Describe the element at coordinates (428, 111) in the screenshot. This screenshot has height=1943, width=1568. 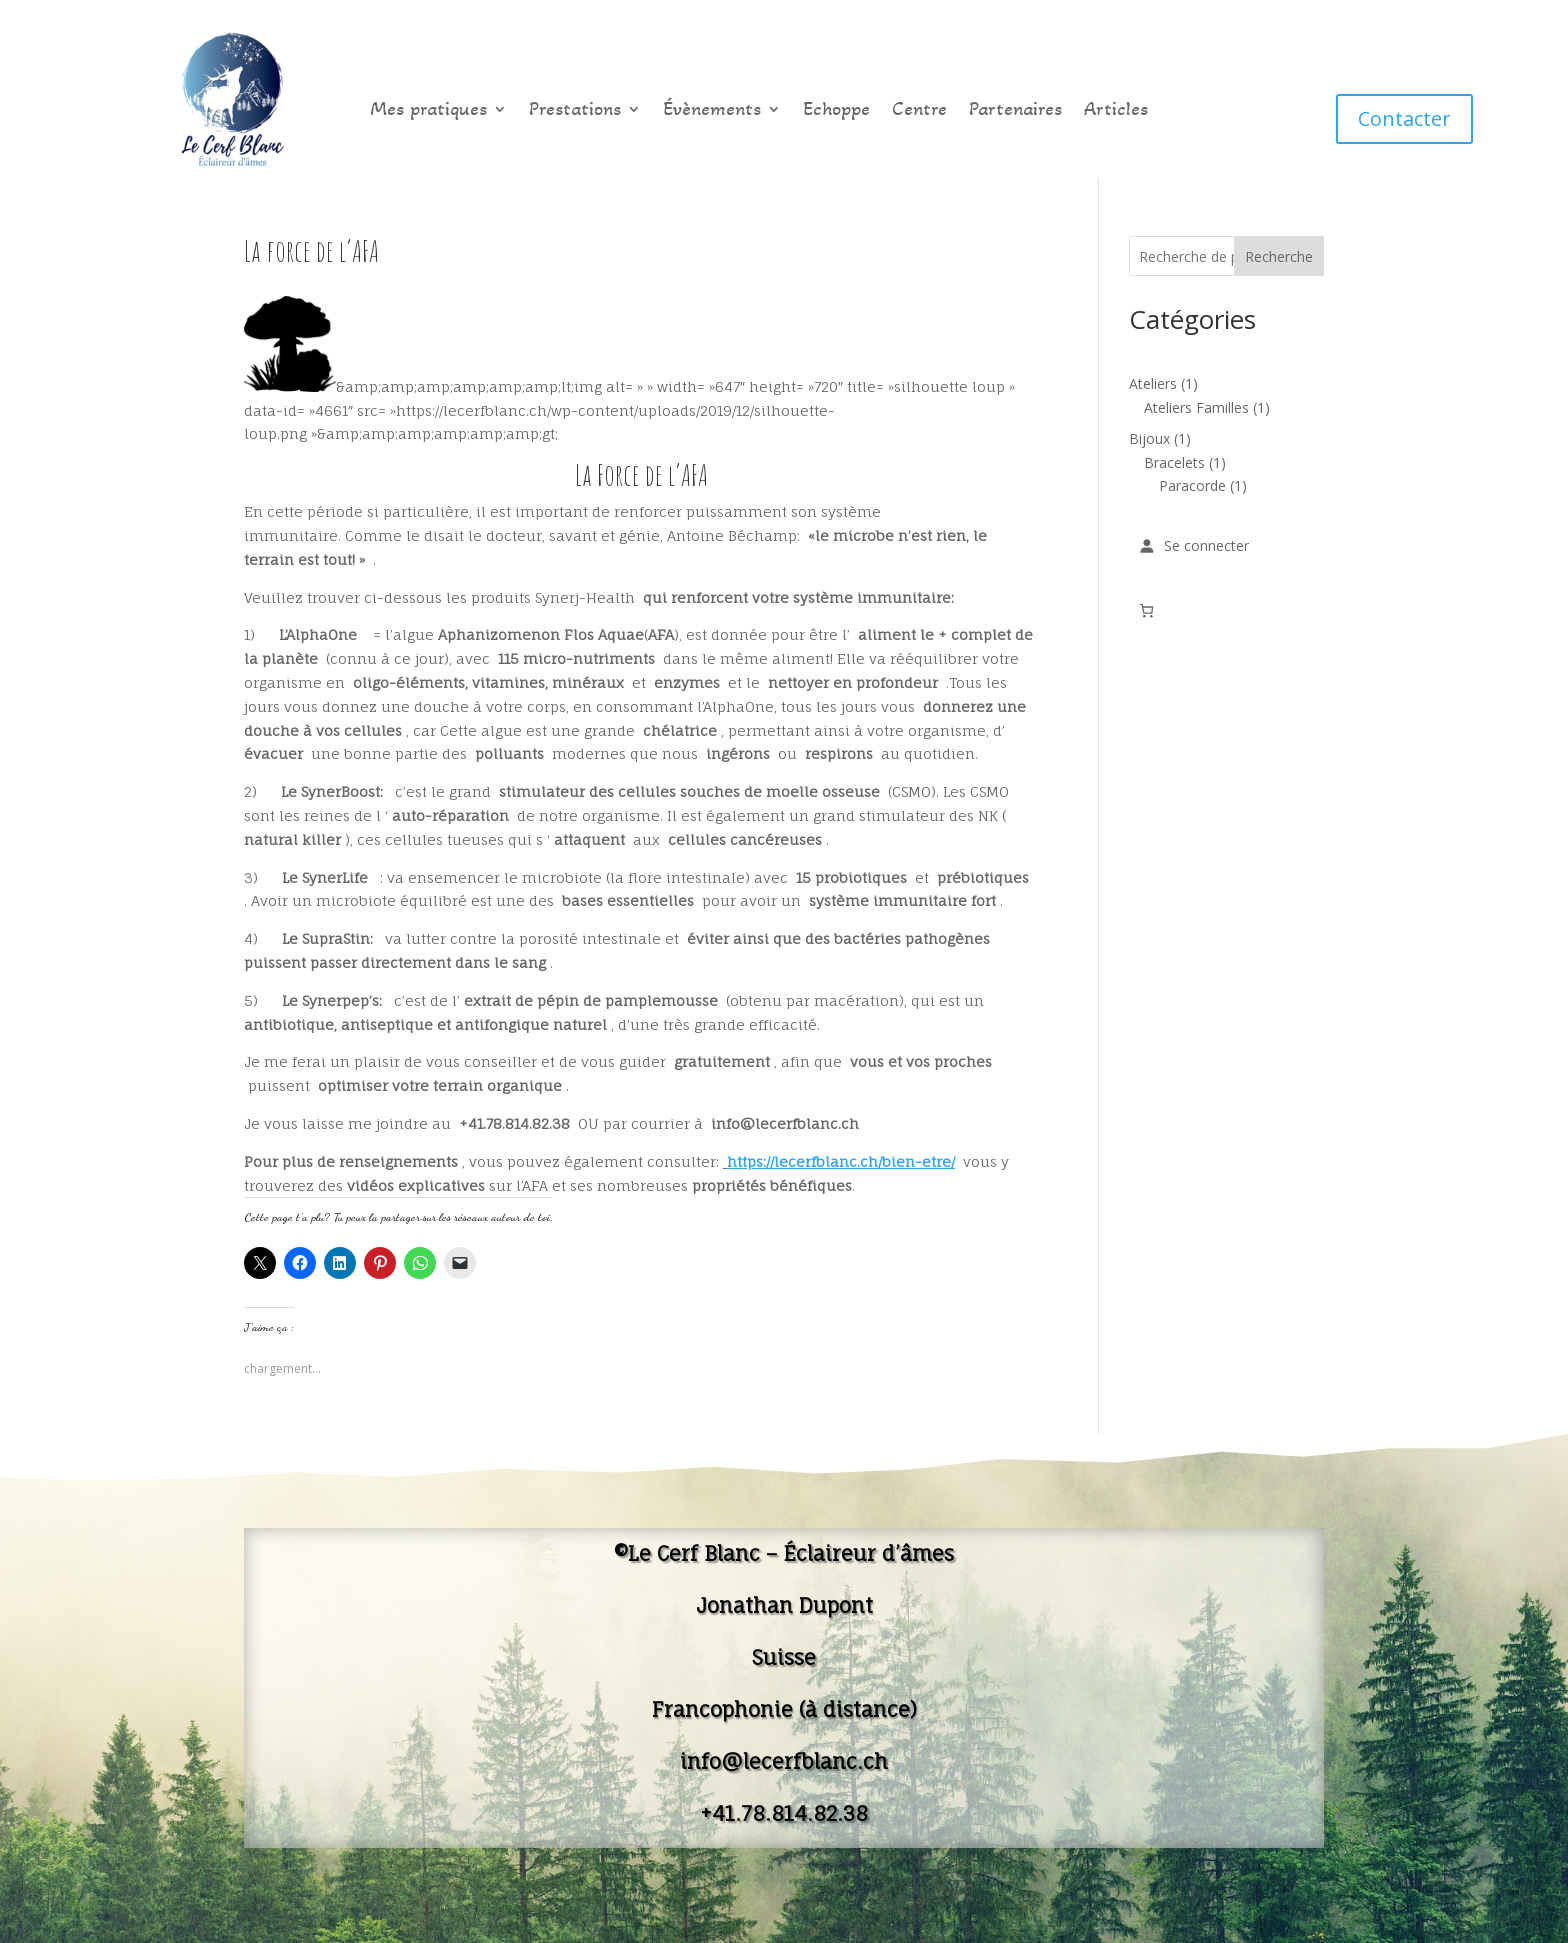
I see `Mes pratiques` at that location.